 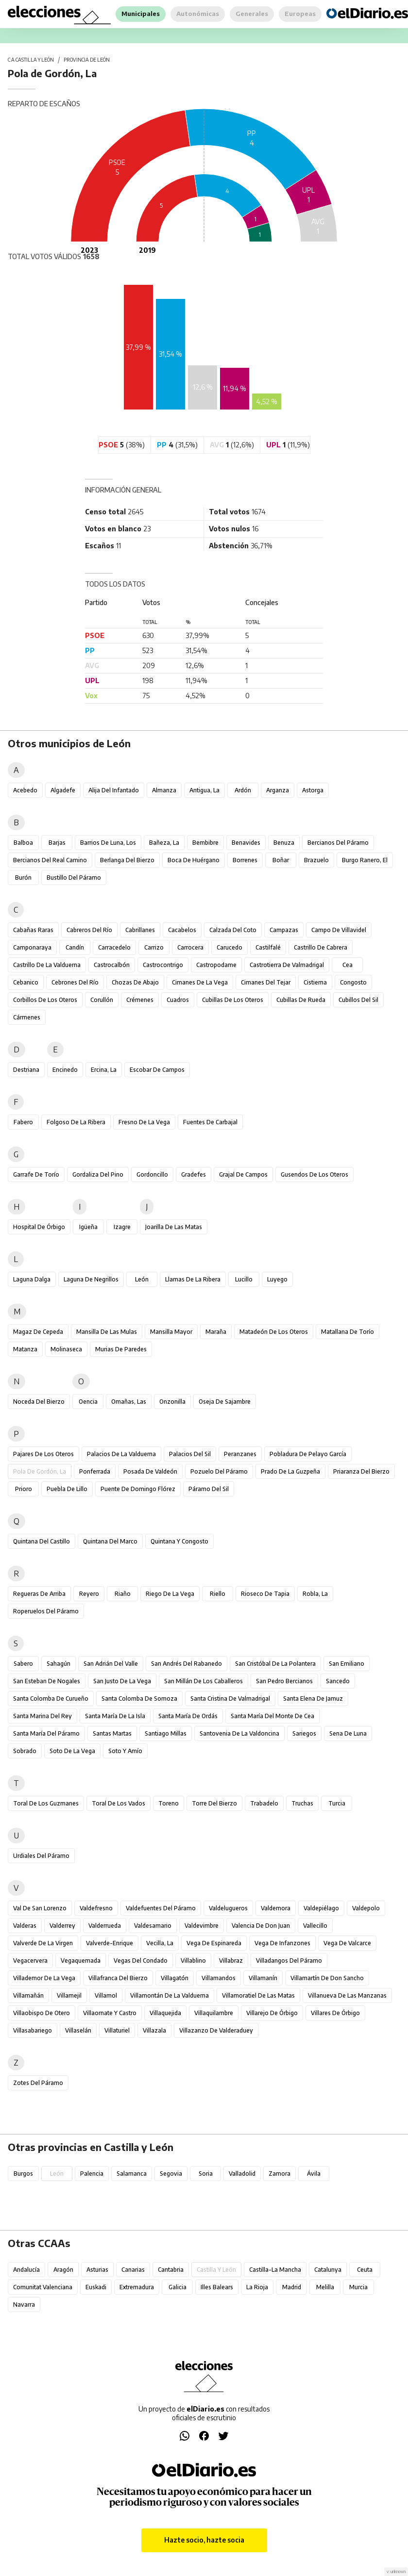 I want to click on Onzonilla, so click(x=172, y=1401).